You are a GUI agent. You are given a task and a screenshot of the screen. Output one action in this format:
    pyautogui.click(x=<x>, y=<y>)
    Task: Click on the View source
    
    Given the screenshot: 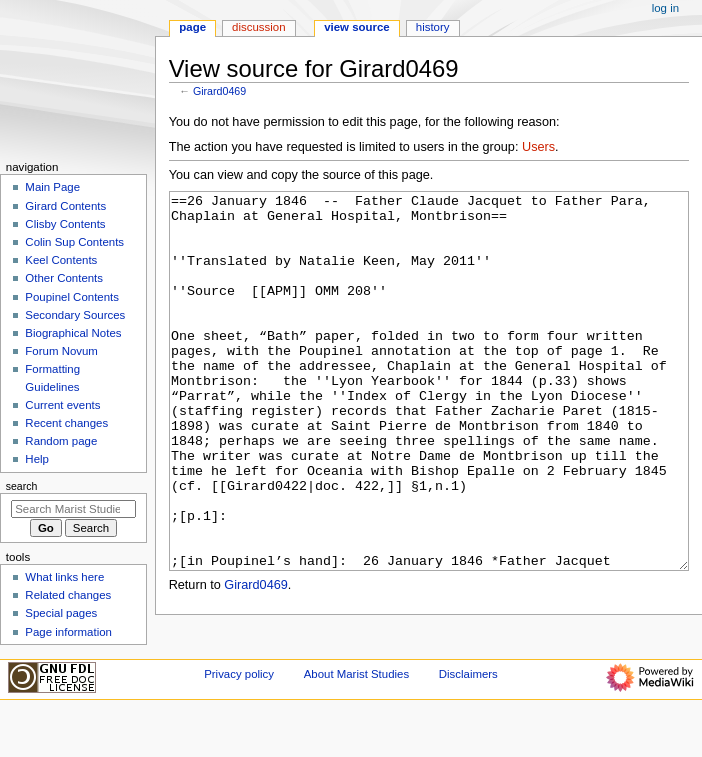 What is the action you would take?
    pyautogui.click(x=357, y=27)
    